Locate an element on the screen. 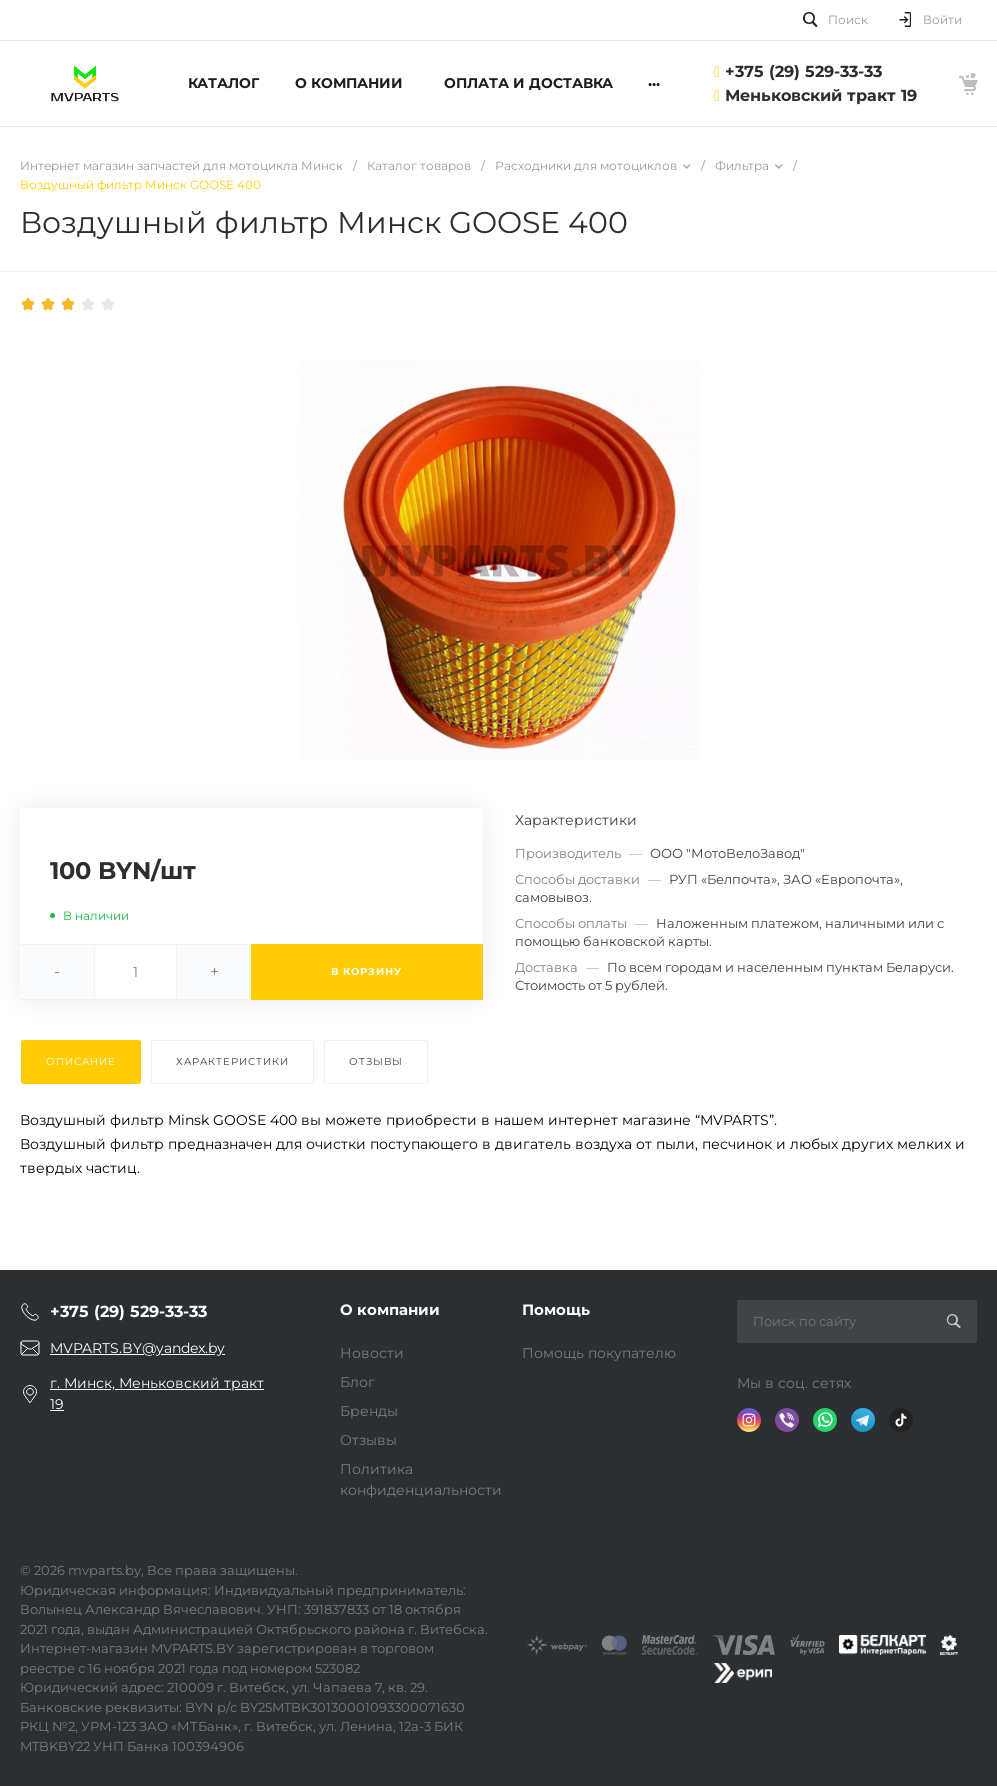 This screenshot has height=1786, width=997. Помощь is located at coordinates (556, 1309).